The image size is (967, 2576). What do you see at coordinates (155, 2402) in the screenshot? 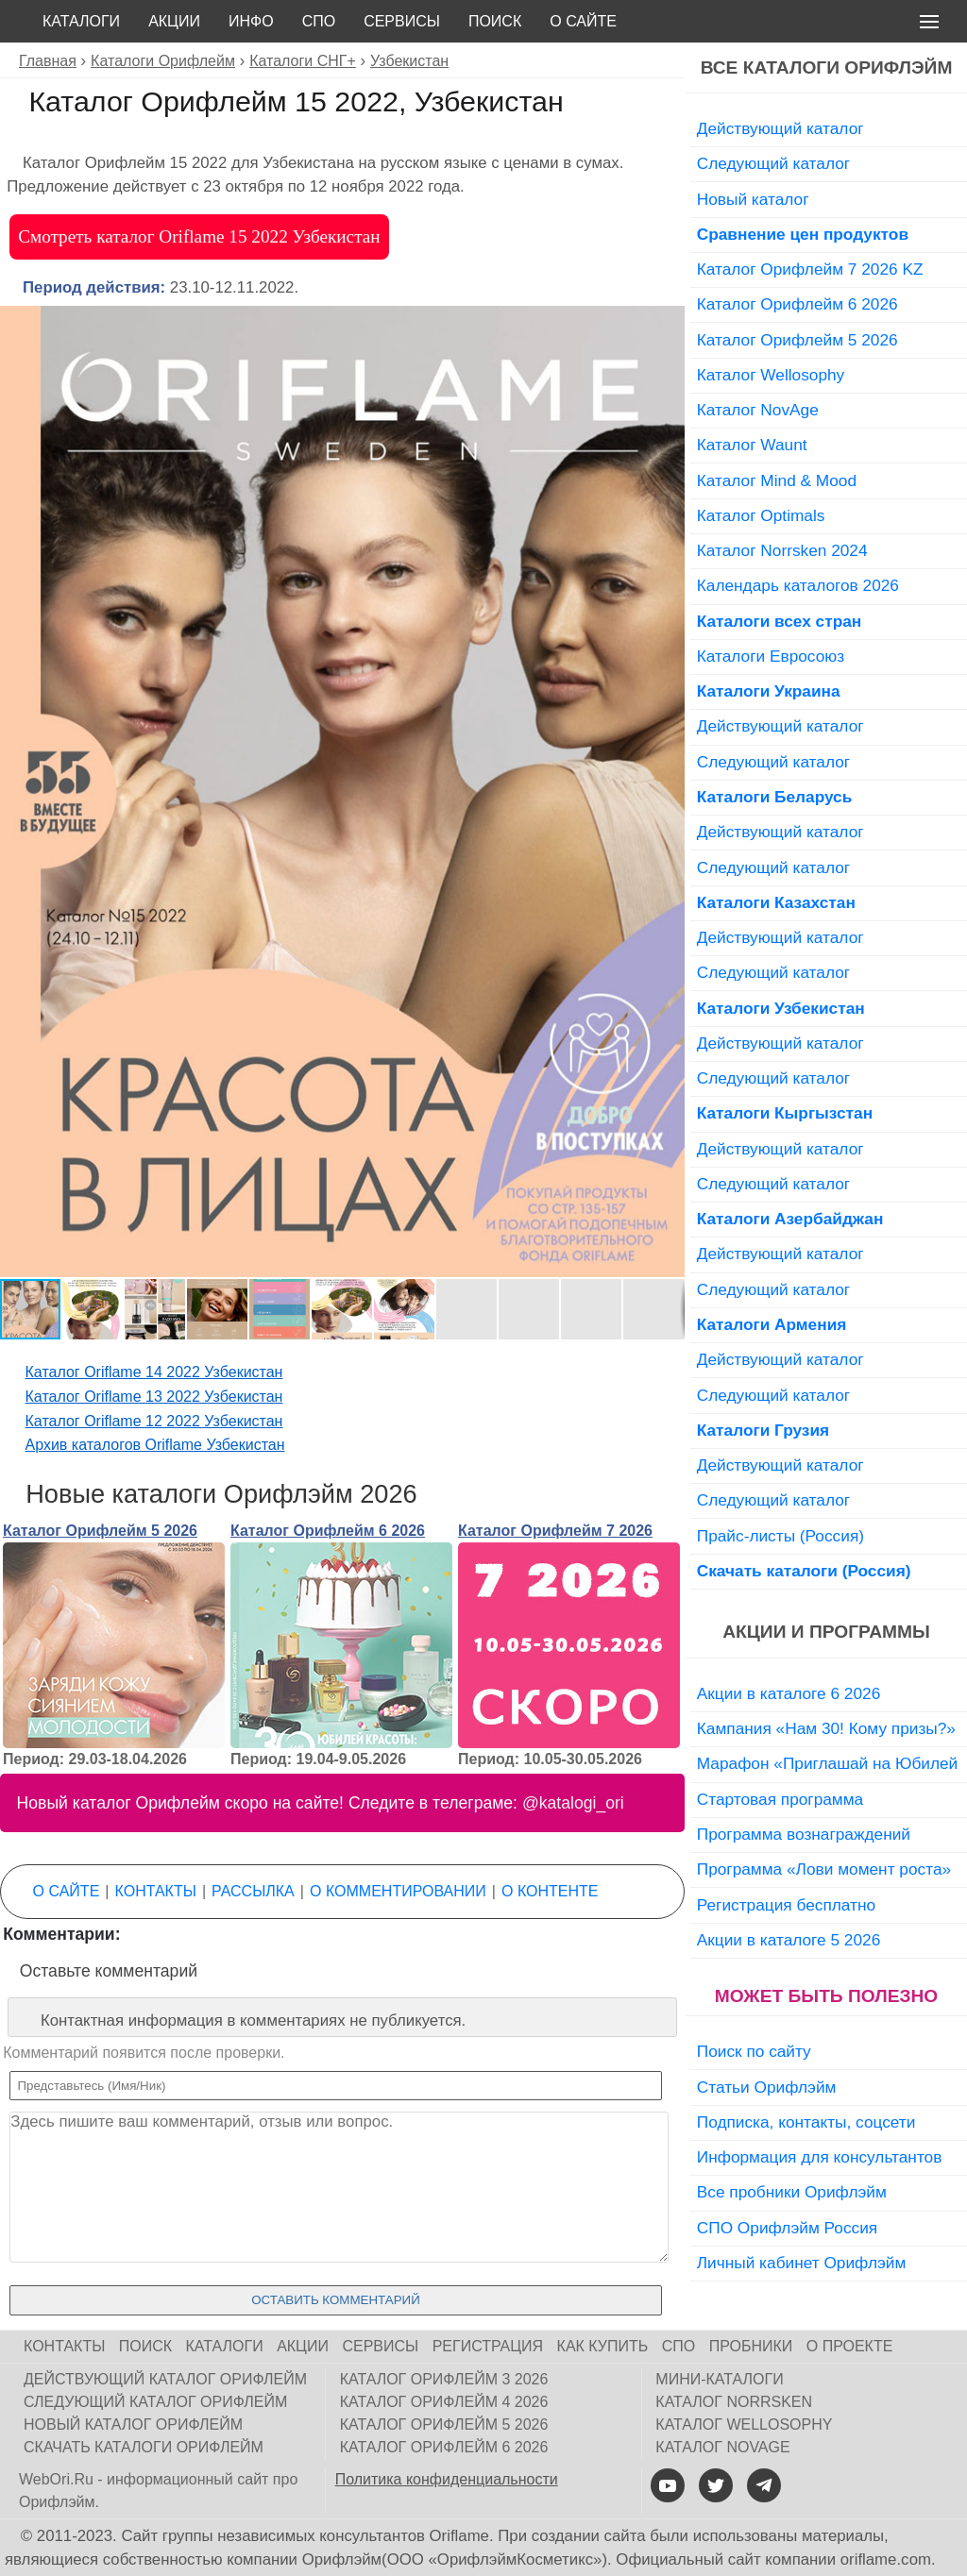
I see `Следующий каталог Орифлейм` at bounding box center [155, 2402].